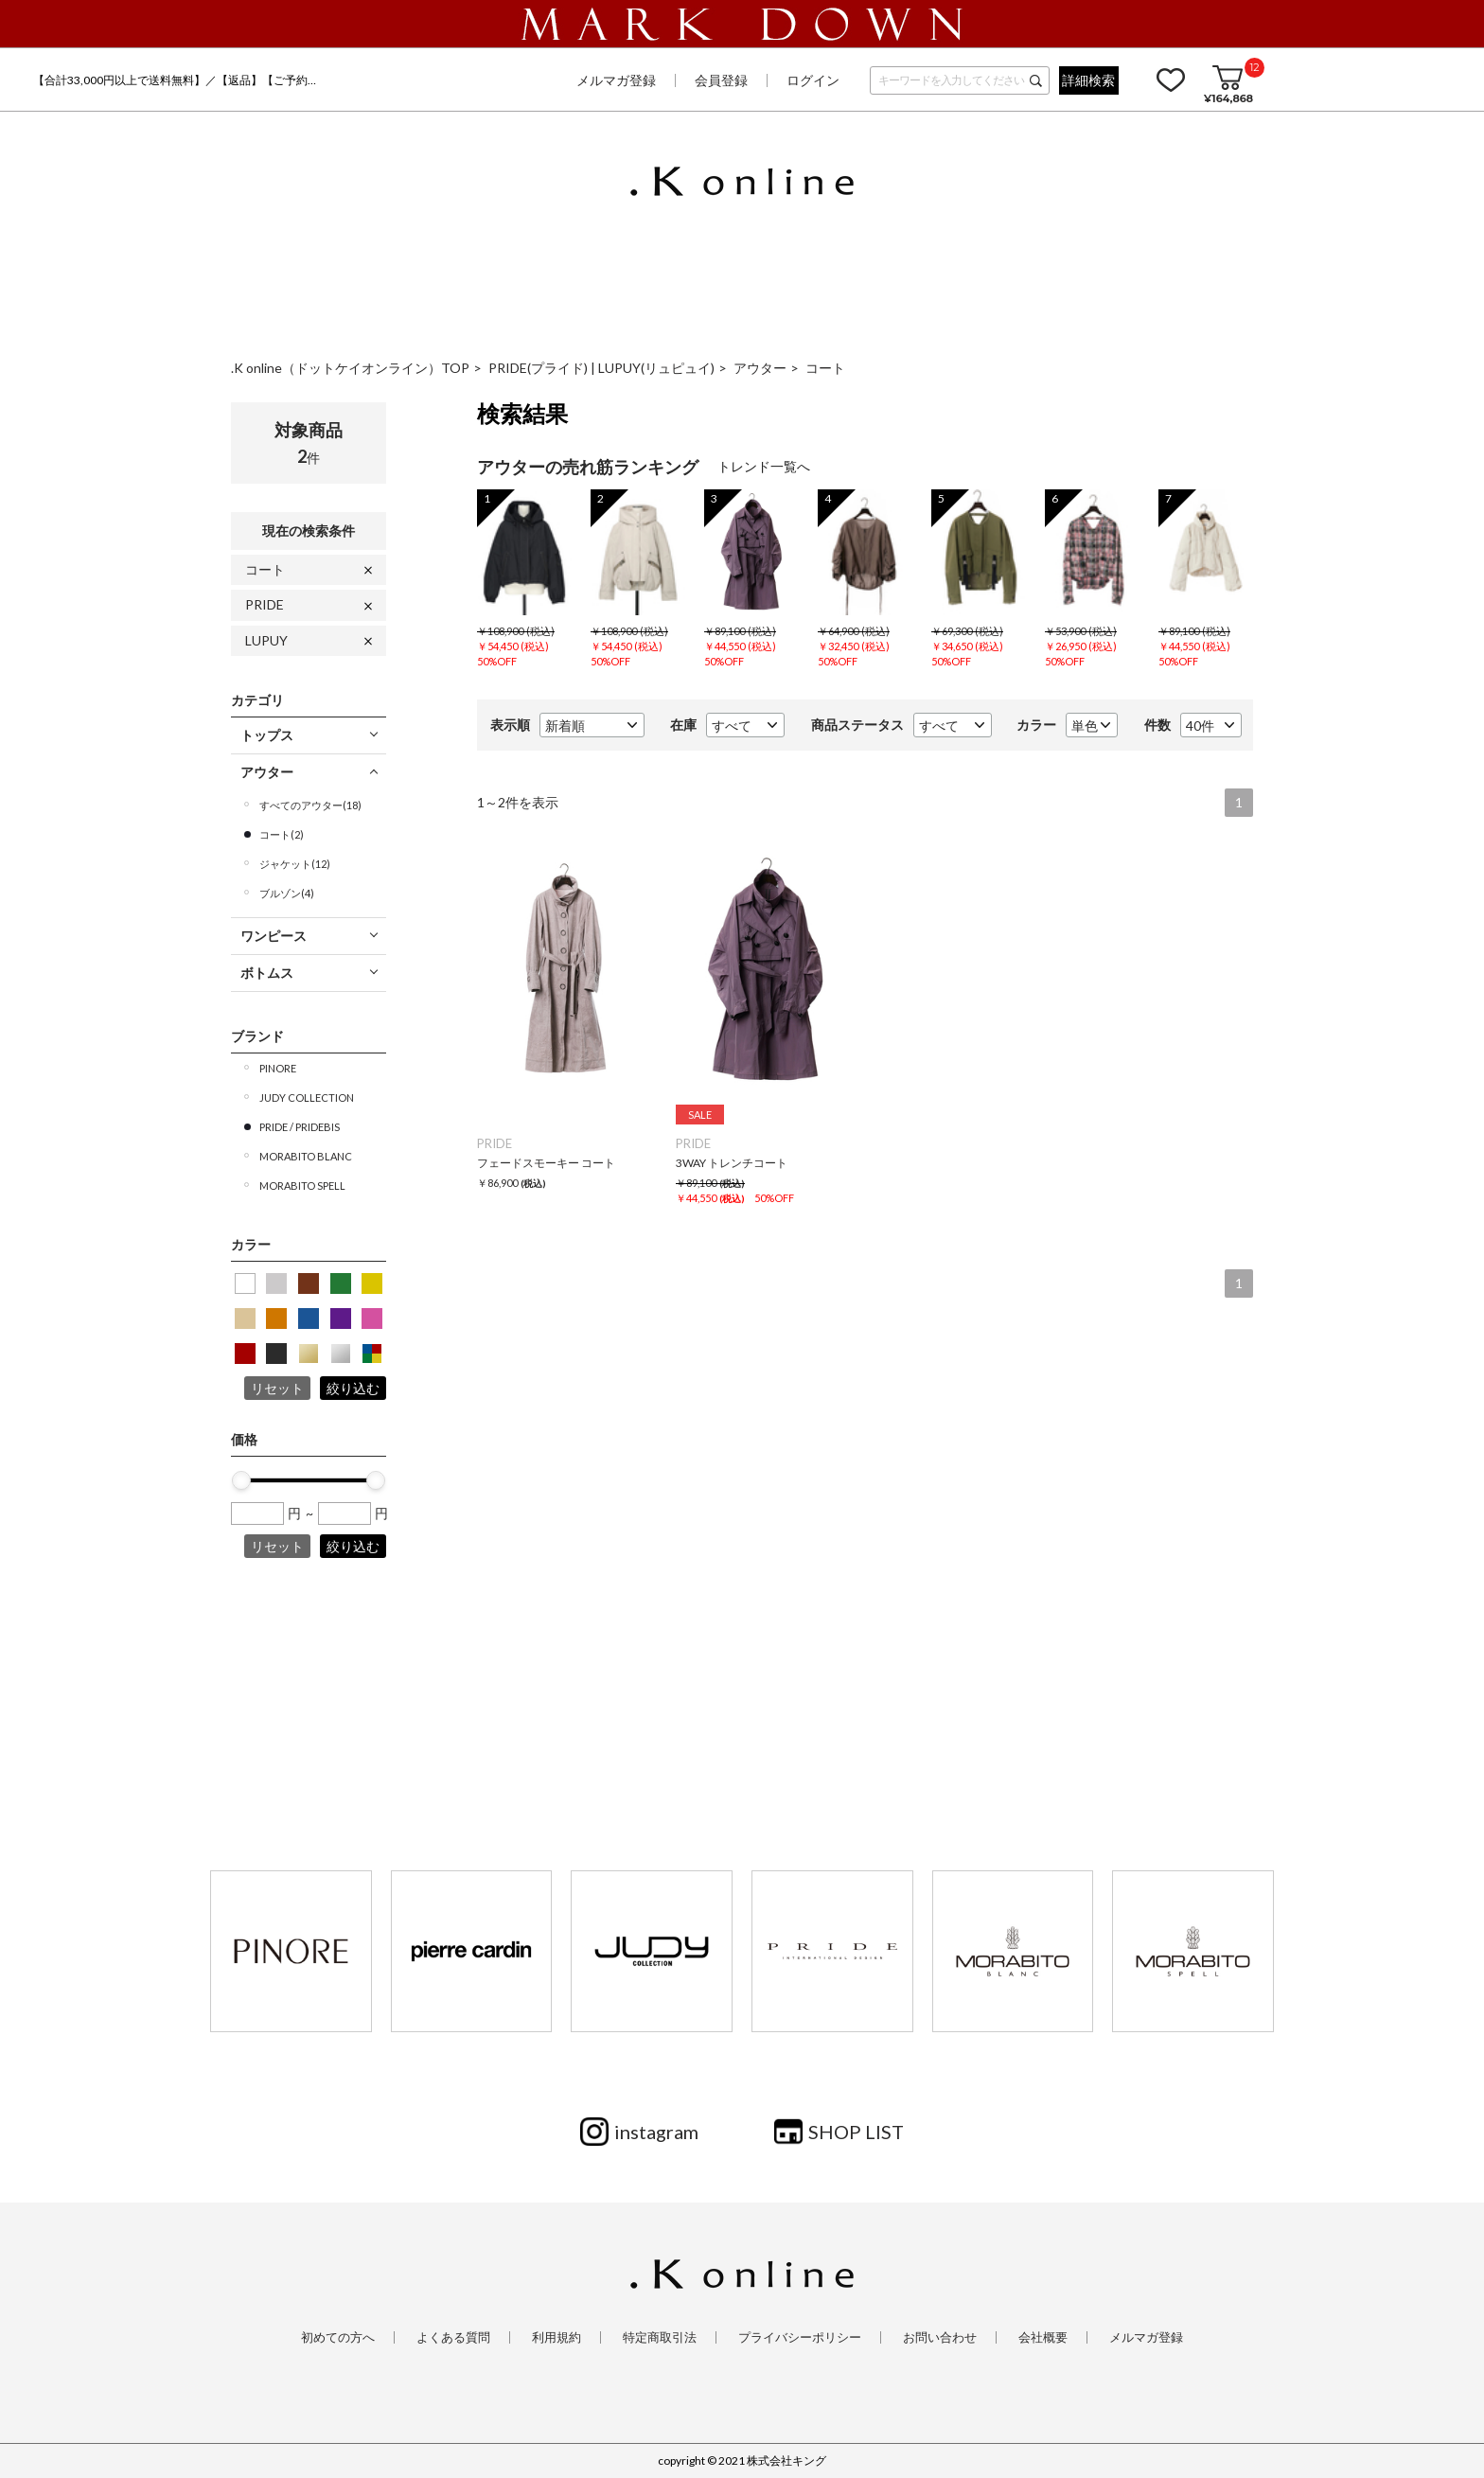  I want to click on 利用規約, so click(556, 2337).